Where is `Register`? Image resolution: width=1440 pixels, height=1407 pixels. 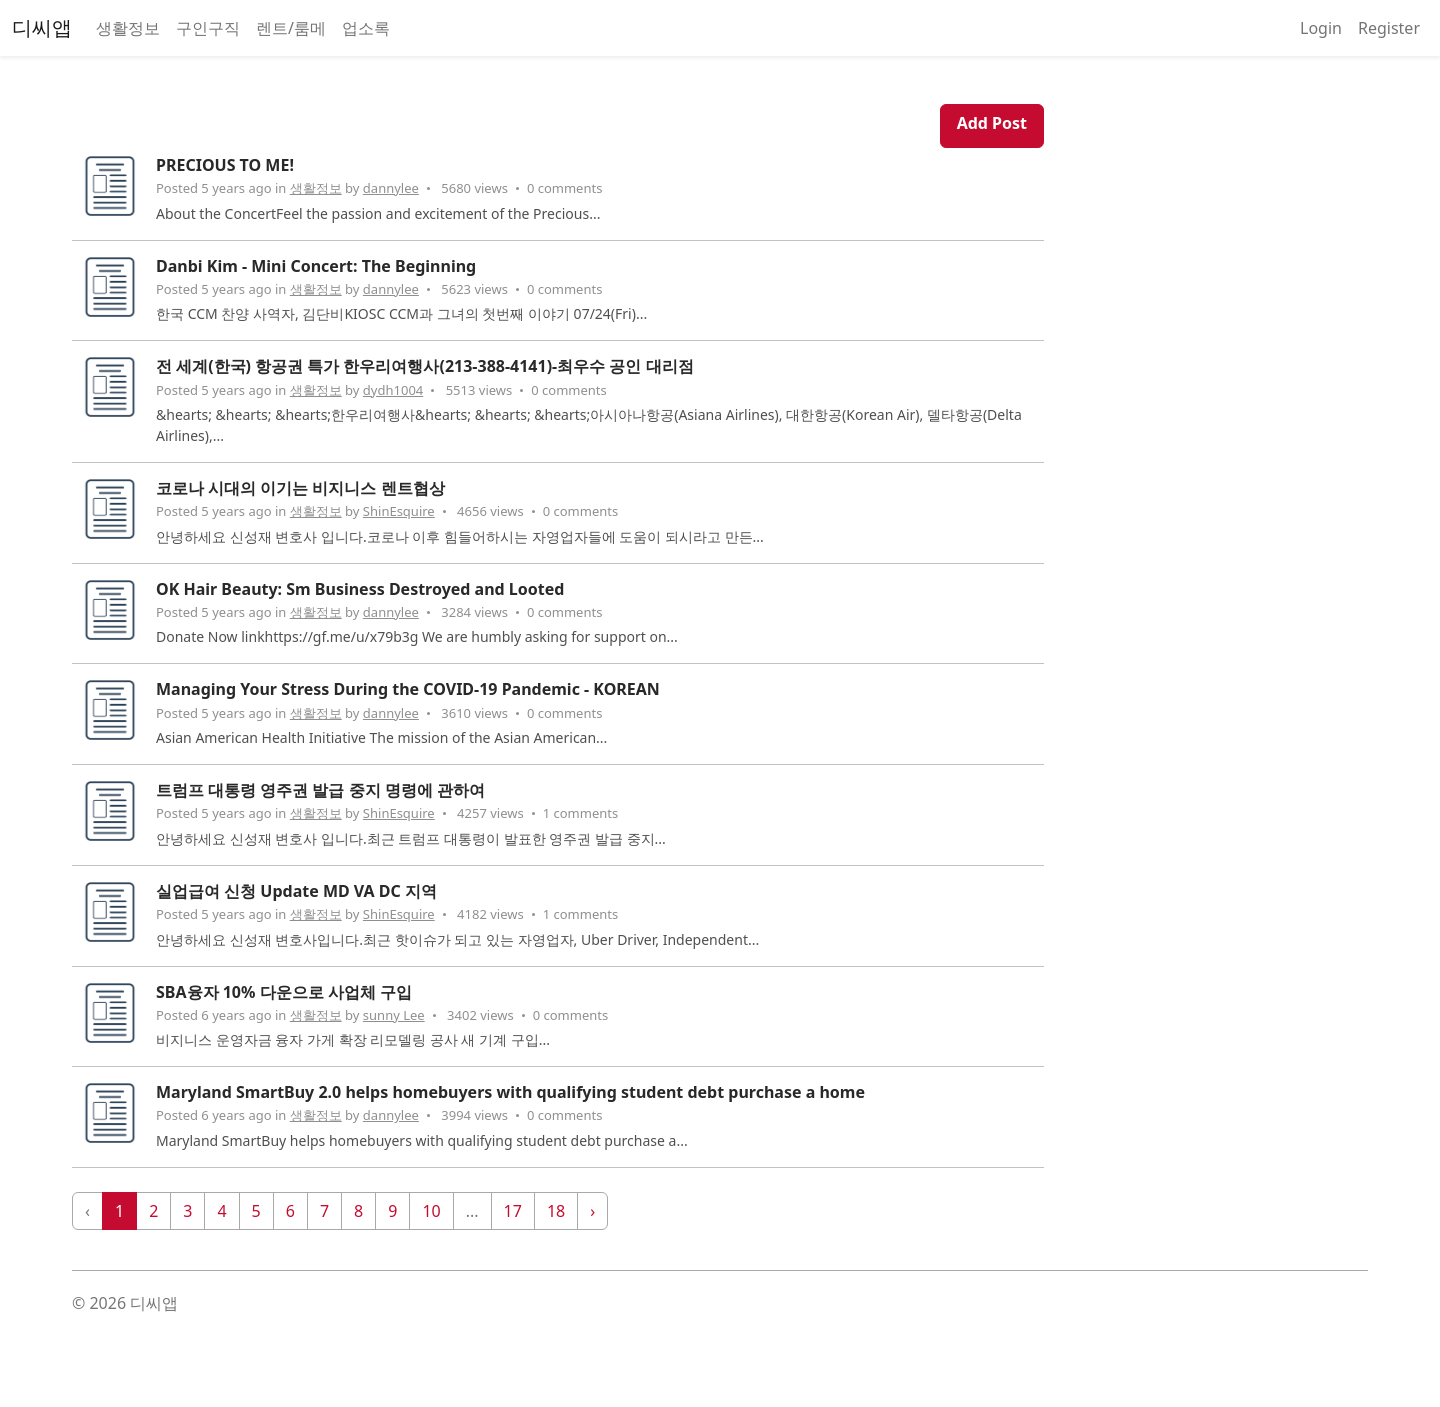 Register is located at coordinates (1389, 28).